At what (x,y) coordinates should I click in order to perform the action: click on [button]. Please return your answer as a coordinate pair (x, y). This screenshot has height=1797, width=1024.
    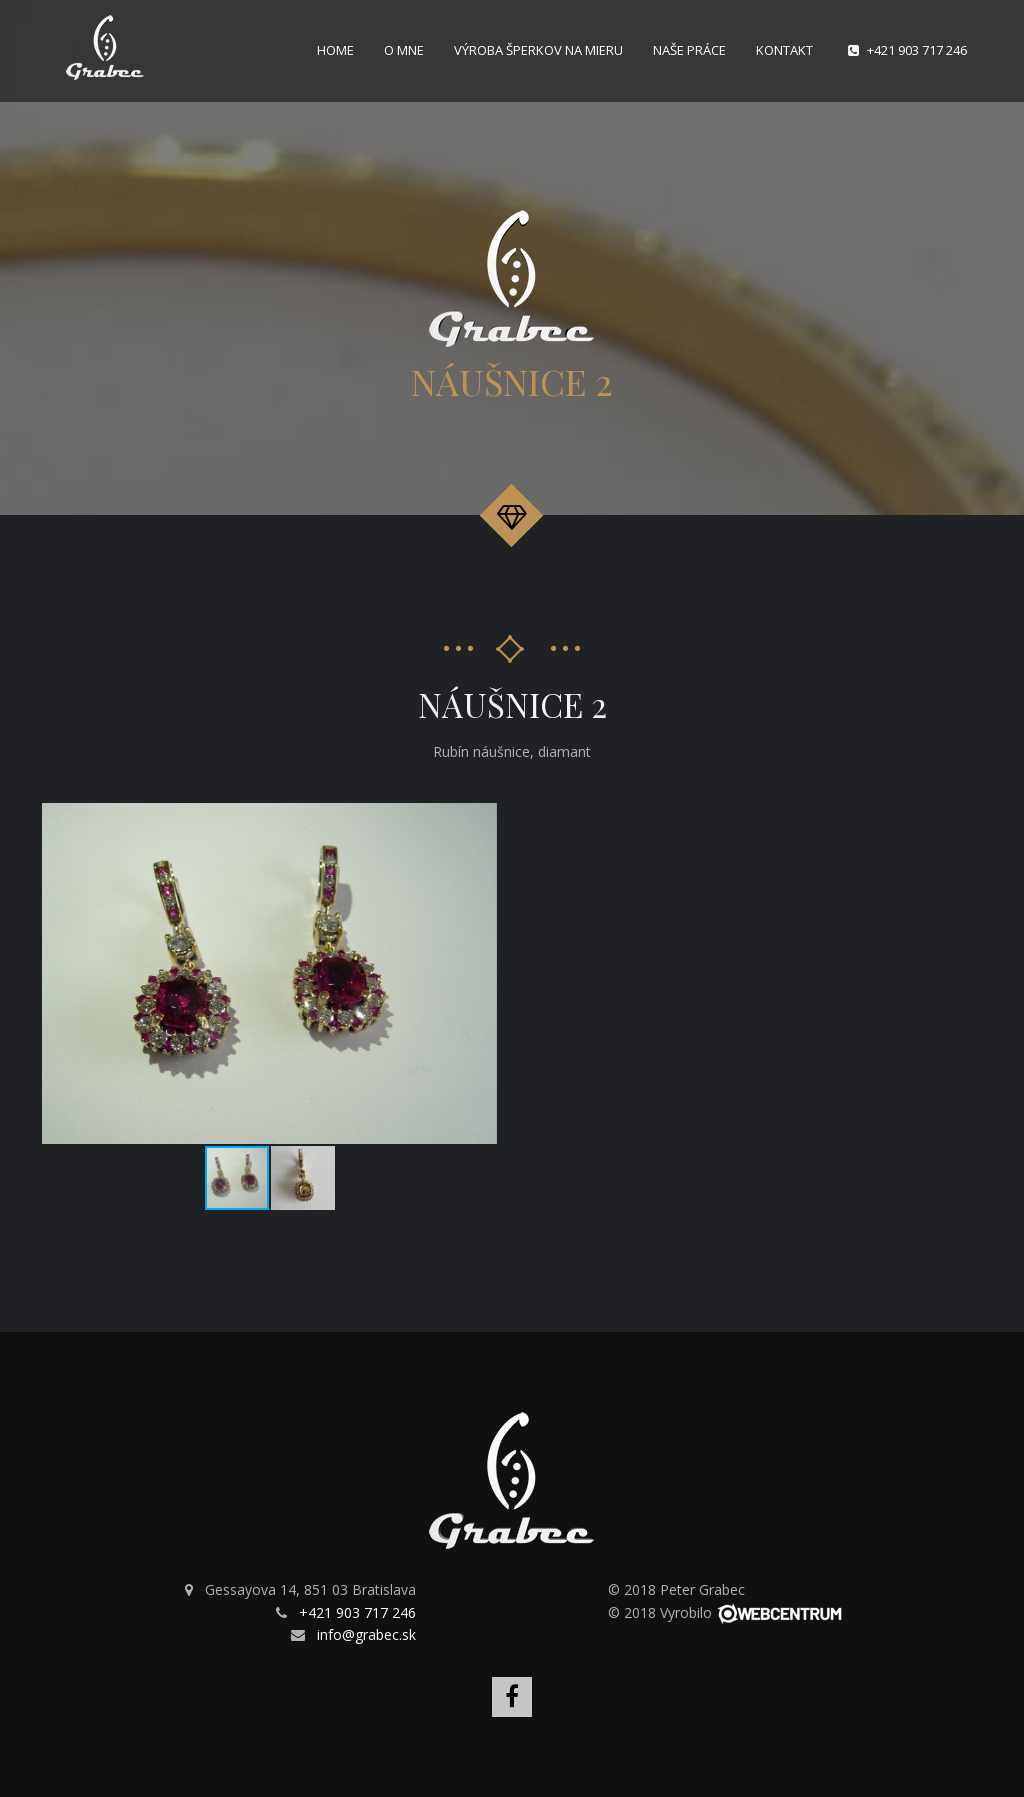
    Looking at the image, I should click on (479, 821).